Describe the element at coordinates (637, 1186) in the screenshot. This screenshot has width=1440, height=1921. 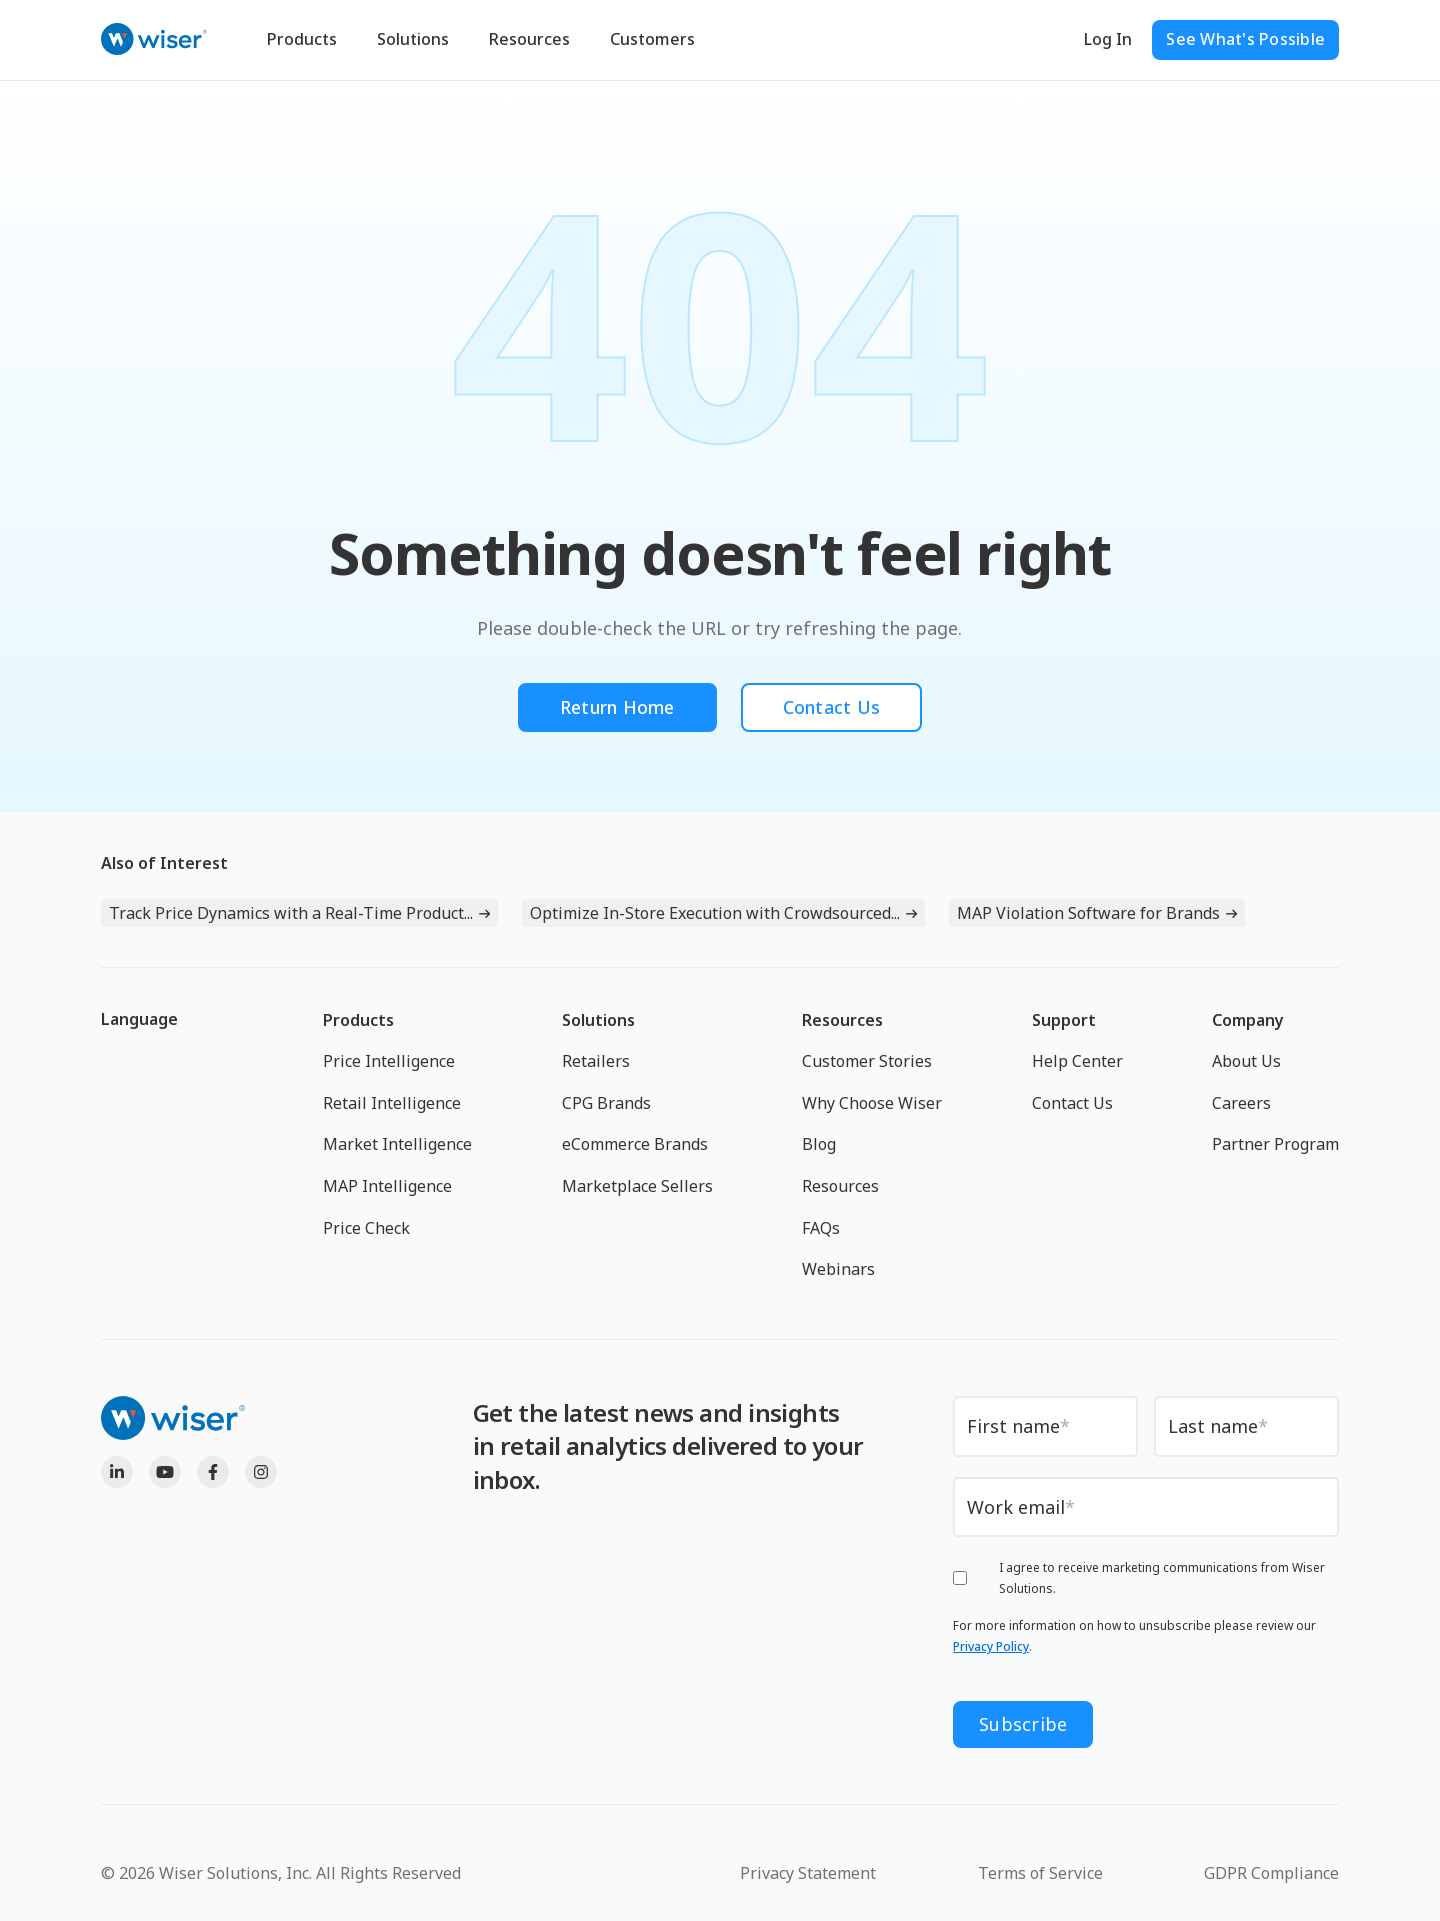
I see `Marketplace Sellers [menuitem]` at that location.